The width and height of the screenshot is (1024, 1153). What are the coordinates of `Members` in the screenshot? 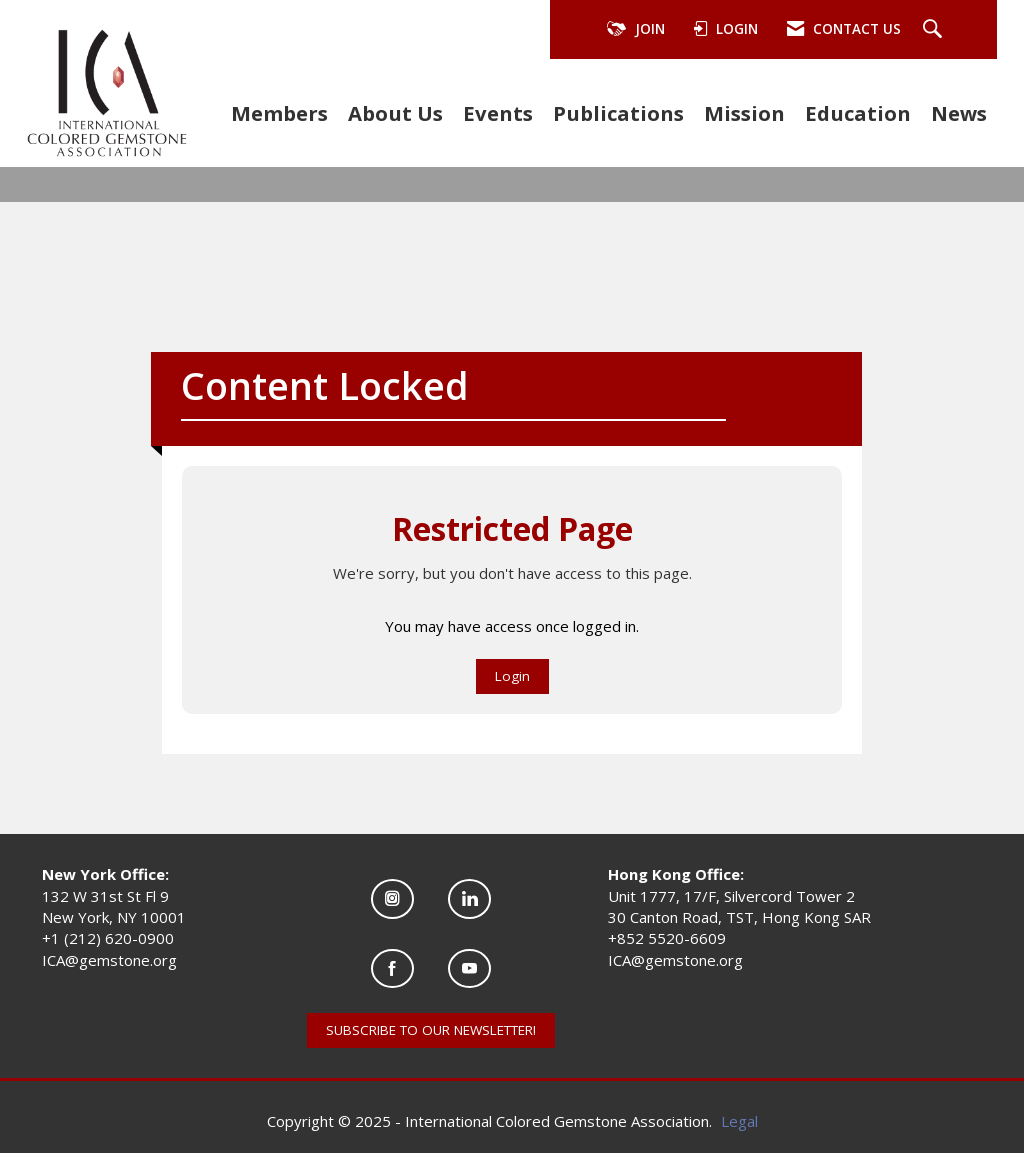 It's located at (279, 113).